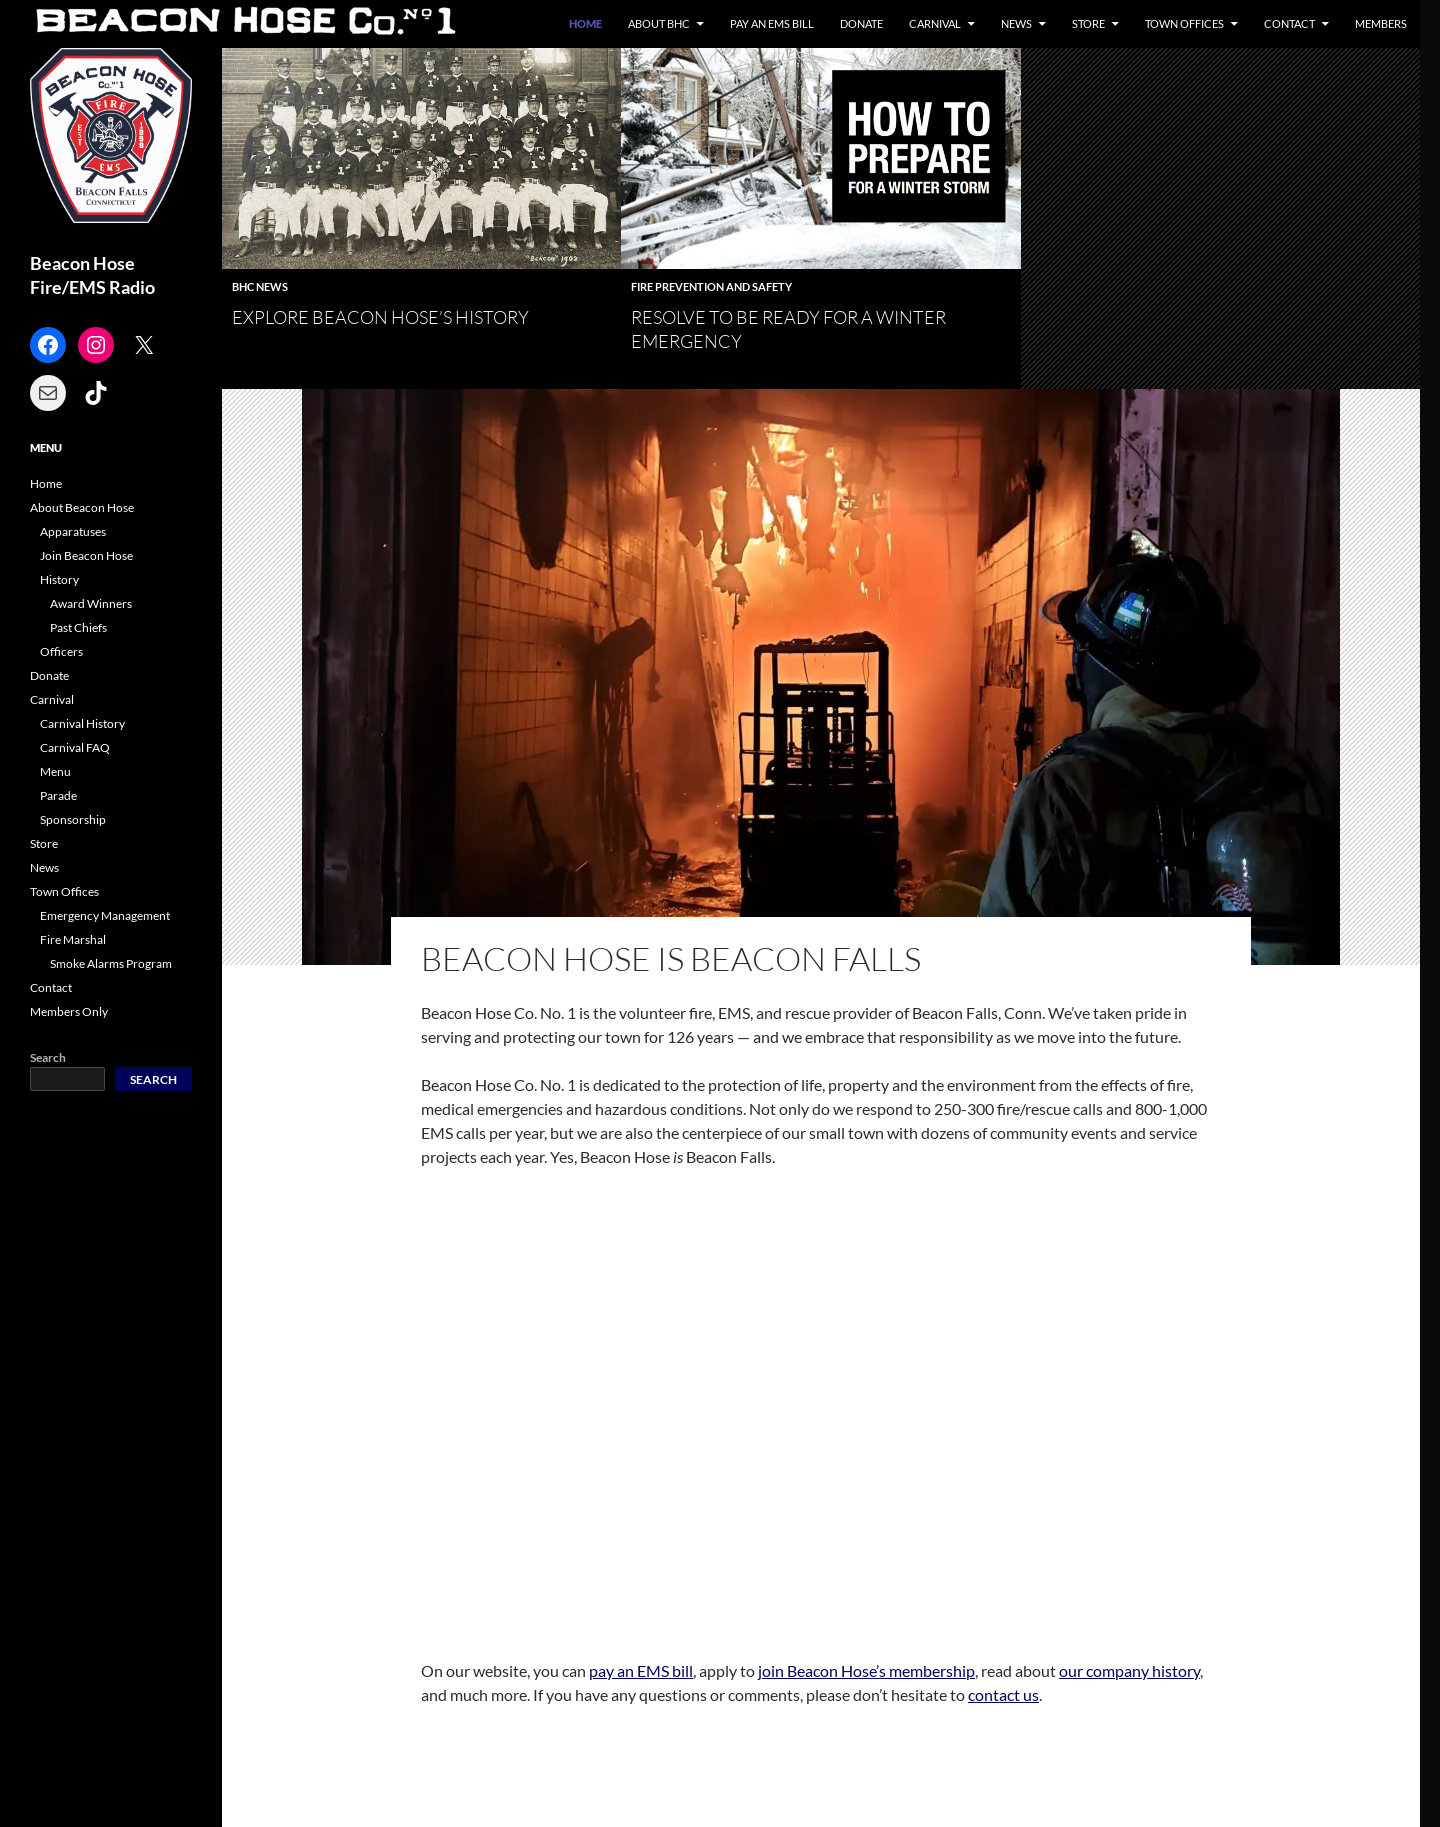 The height and width of the screenshot is (1827, 1440). What do you see at coordinates (48, 1057) in the screenshot?
I see `Search` at bounding box center [48, 1057].